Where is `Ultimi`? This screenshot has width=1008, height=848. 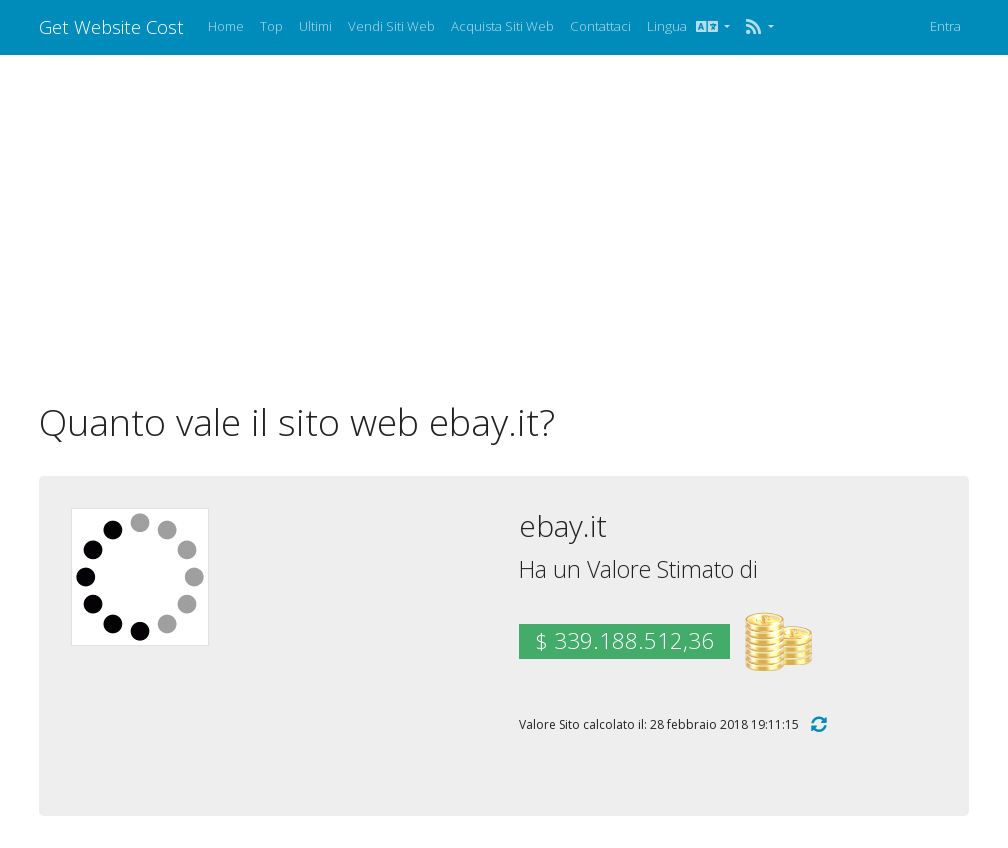
Ultimi is located at coordinates (315, 26).